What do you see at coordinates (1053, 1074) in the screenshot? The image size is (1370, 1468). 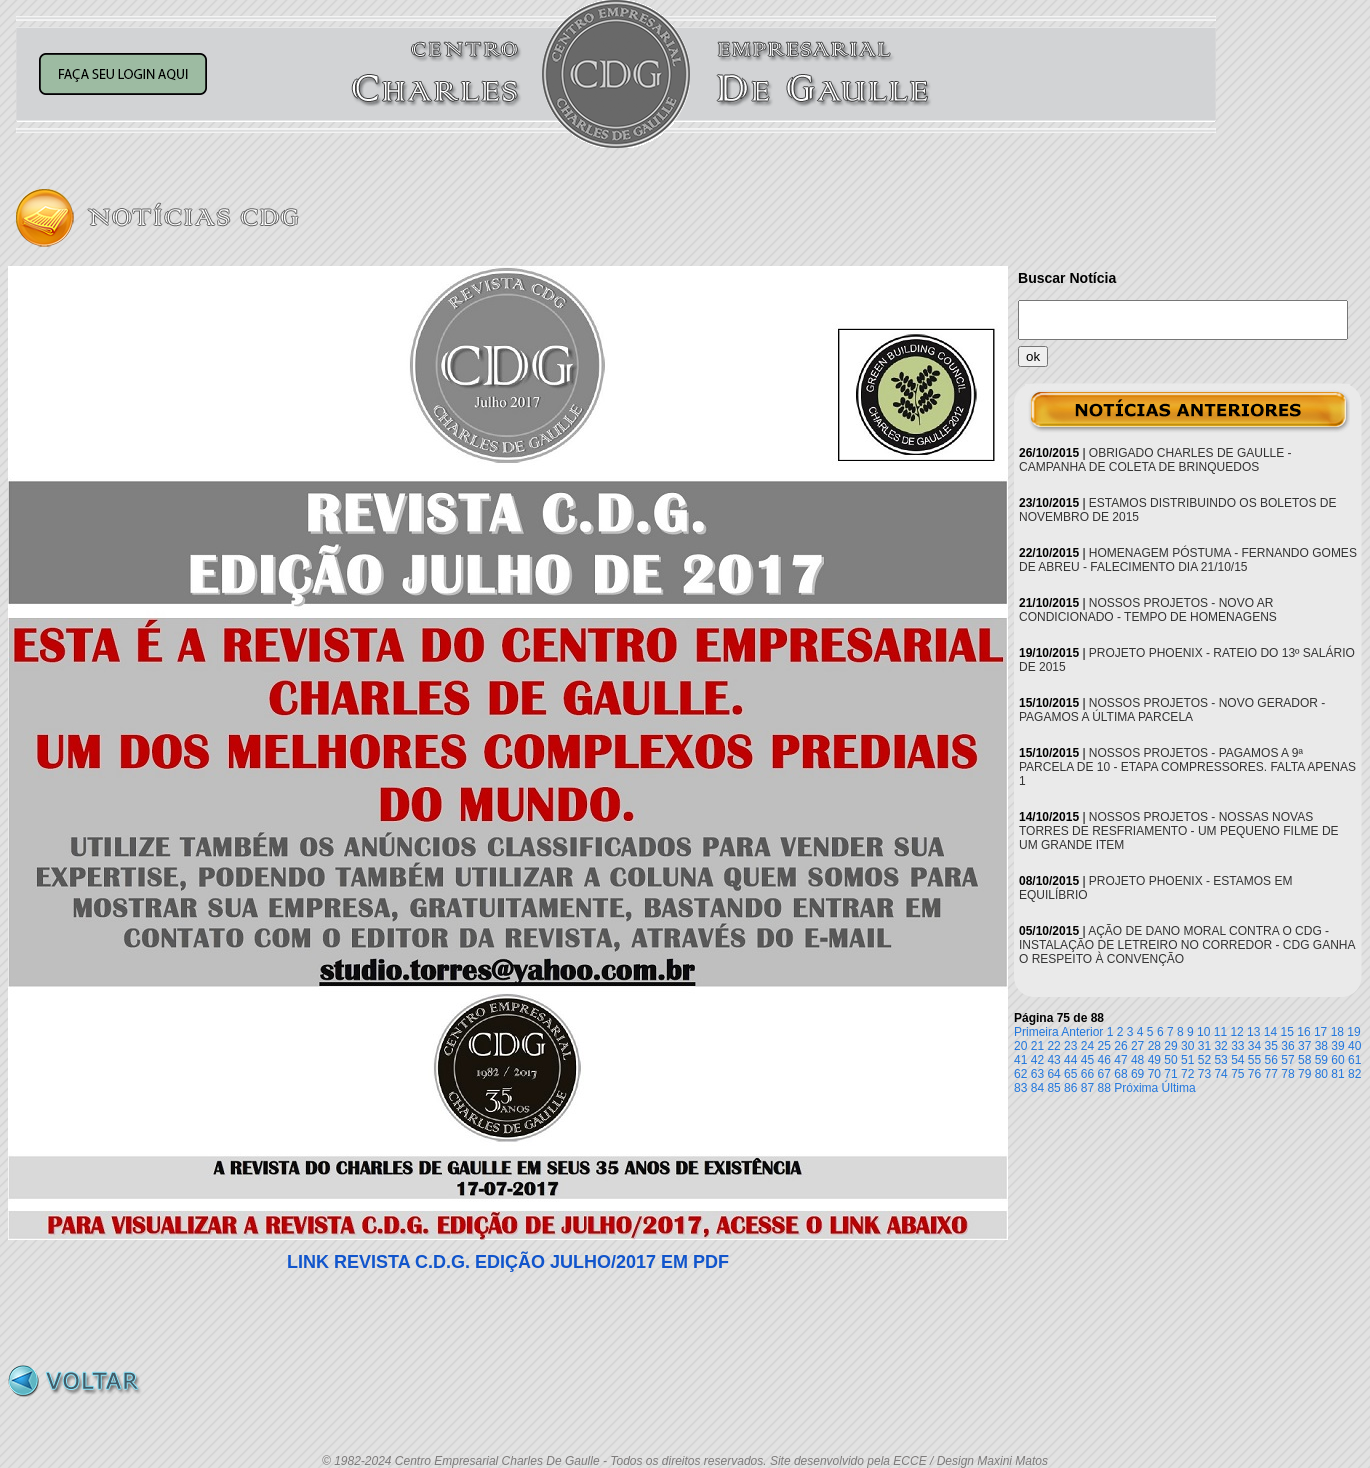 I see `64` at bounding box center [1053, 1074].